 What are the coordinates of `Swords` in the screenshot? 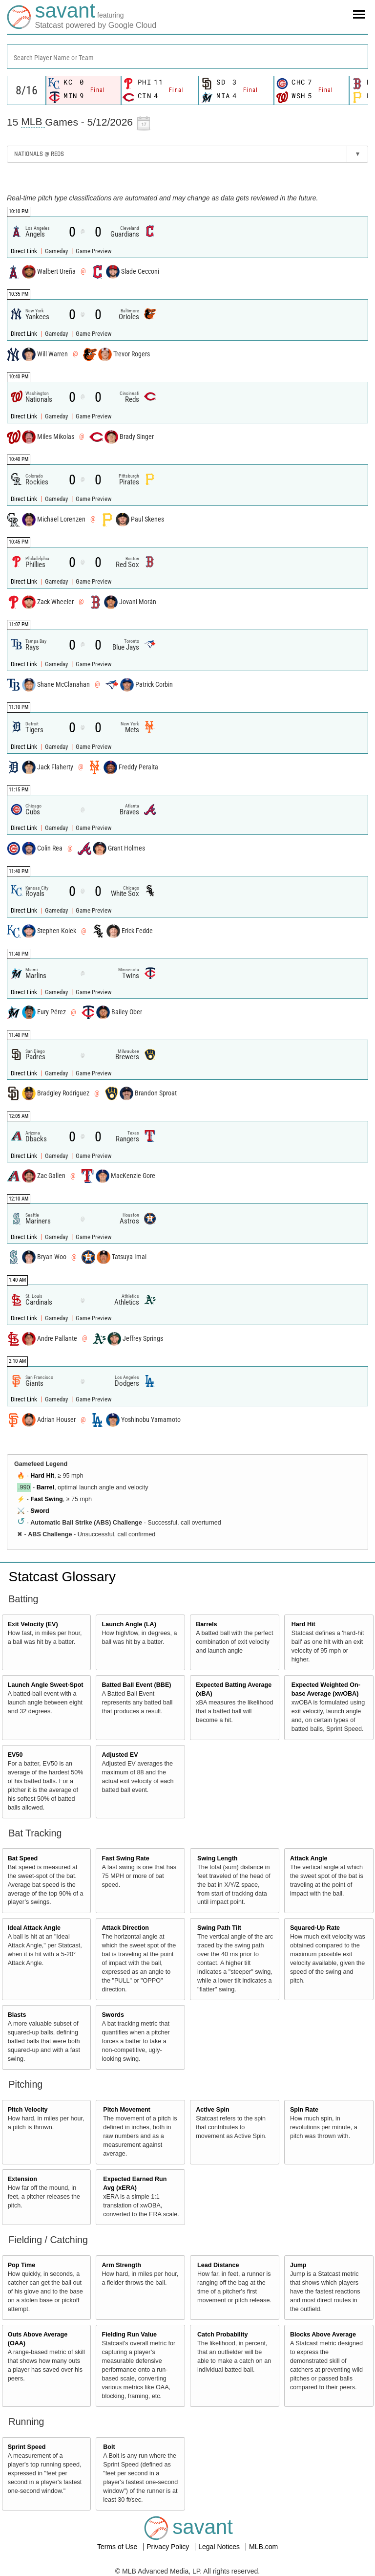 It's located at (113, 2014).